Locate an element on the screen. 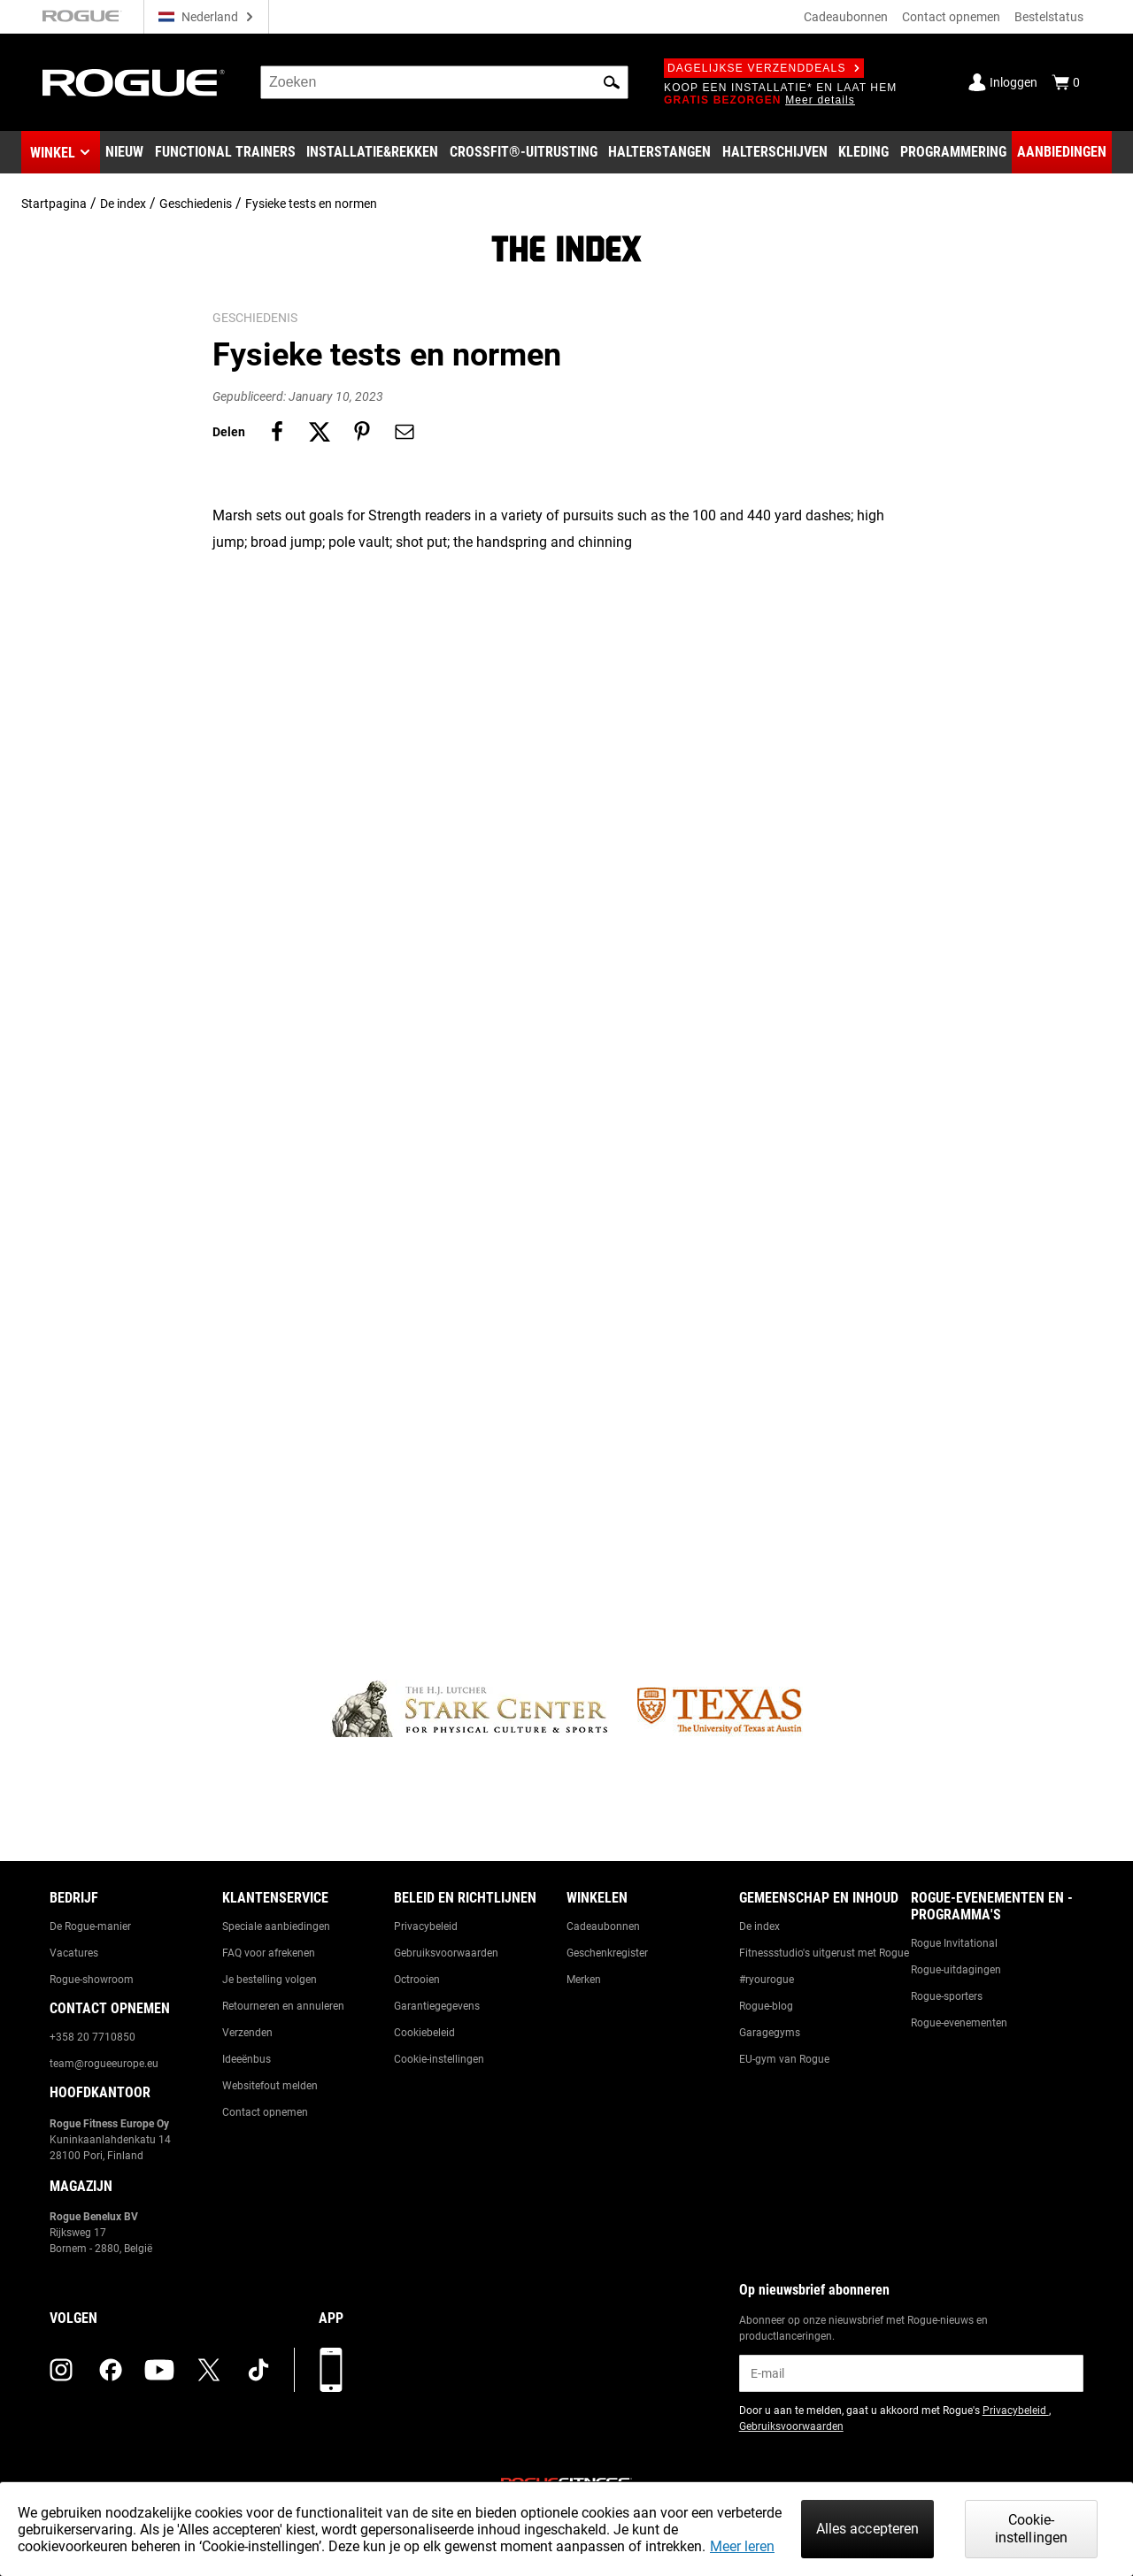 The image size is (1133, 2576). Geschiedenis is located at coordinates (195, 203).